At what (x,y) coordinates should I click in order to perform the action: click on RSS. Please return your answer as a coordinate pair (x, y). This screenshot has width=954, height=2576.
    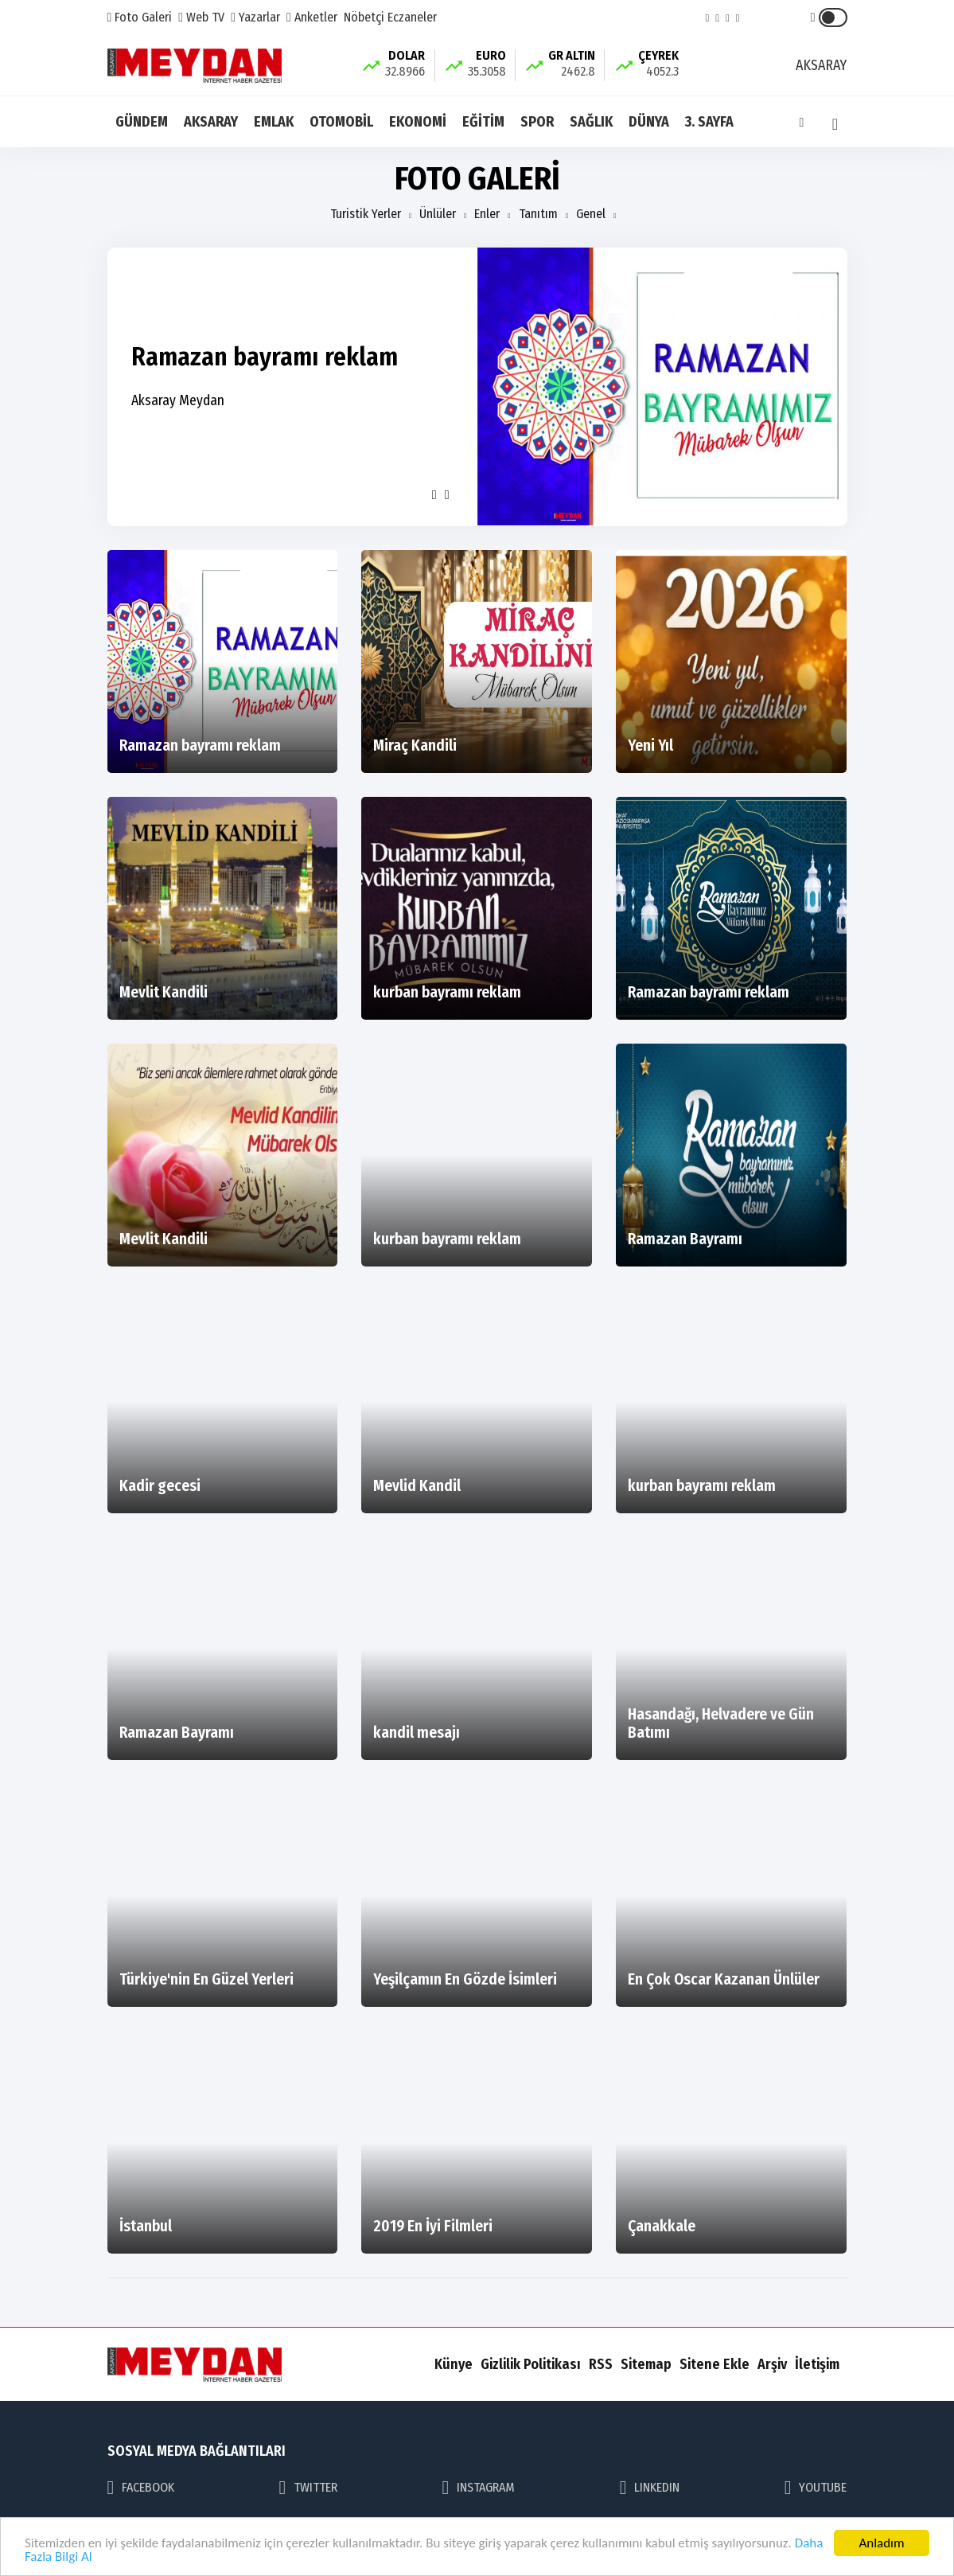
    Looking at the image, I should click on (601, 2364).